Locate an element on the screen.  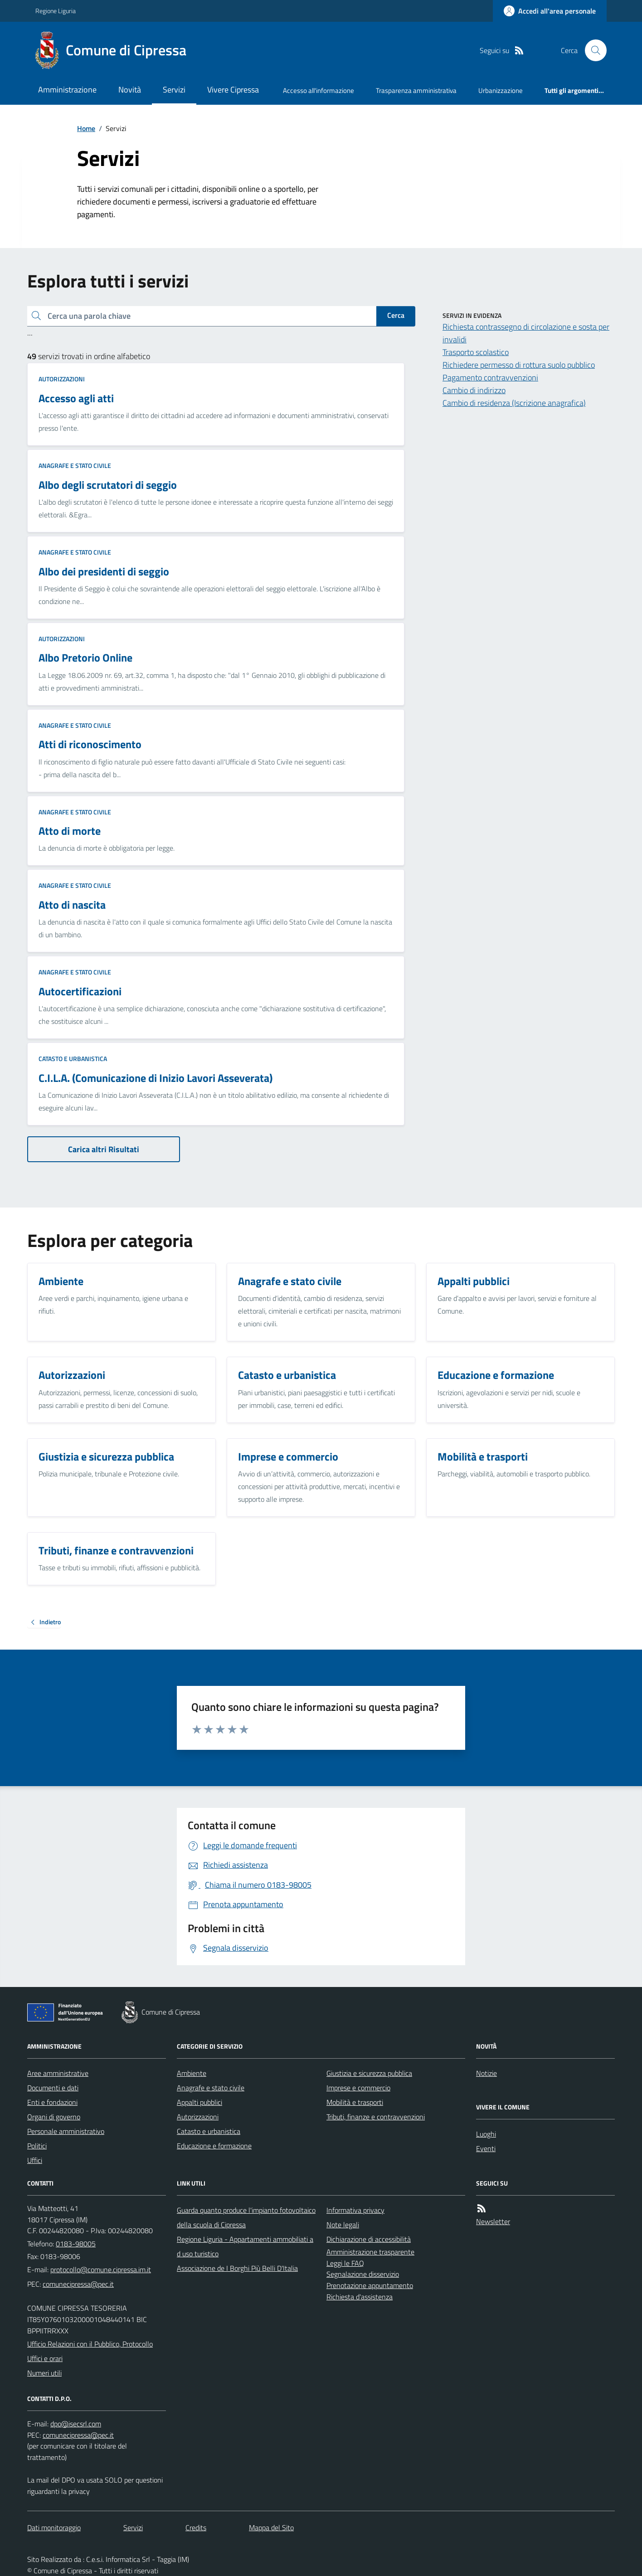
Uffici is located at coordinates (34, 2160).